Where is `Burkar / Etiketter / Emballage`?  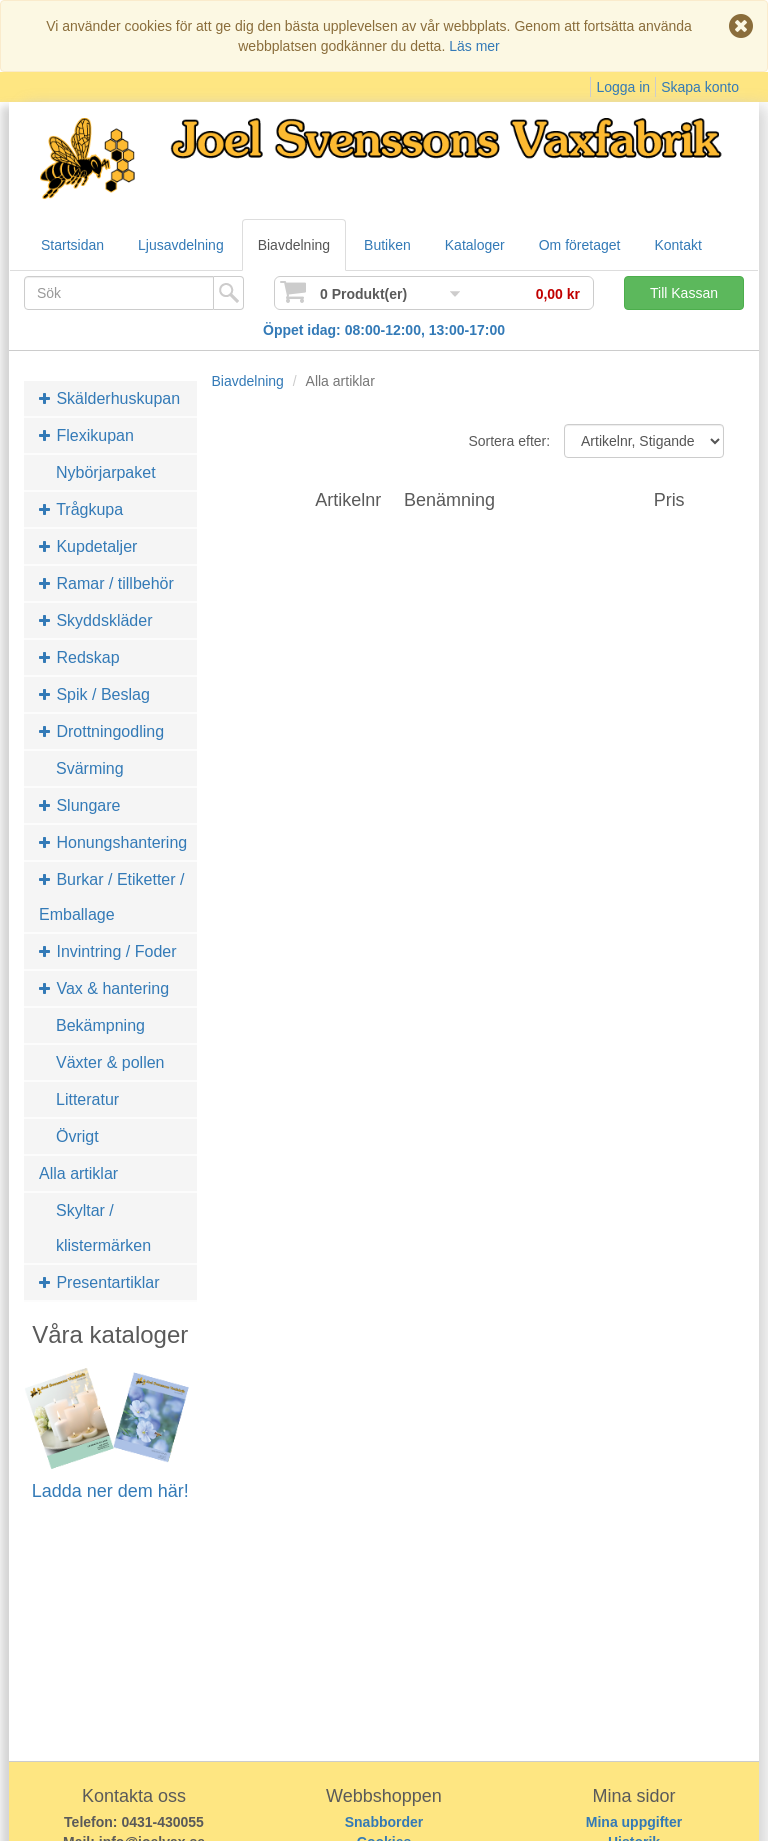
Burkar / Etiketter / Emballage is located at coordinates (111, 897).